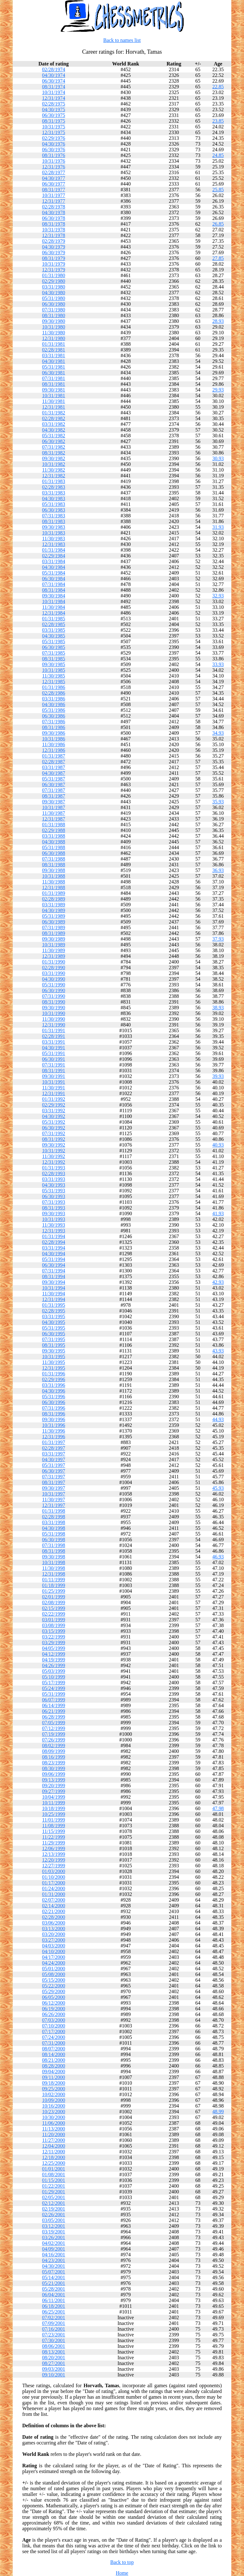  I want to click on 05/31/1981, so click(53, 367).